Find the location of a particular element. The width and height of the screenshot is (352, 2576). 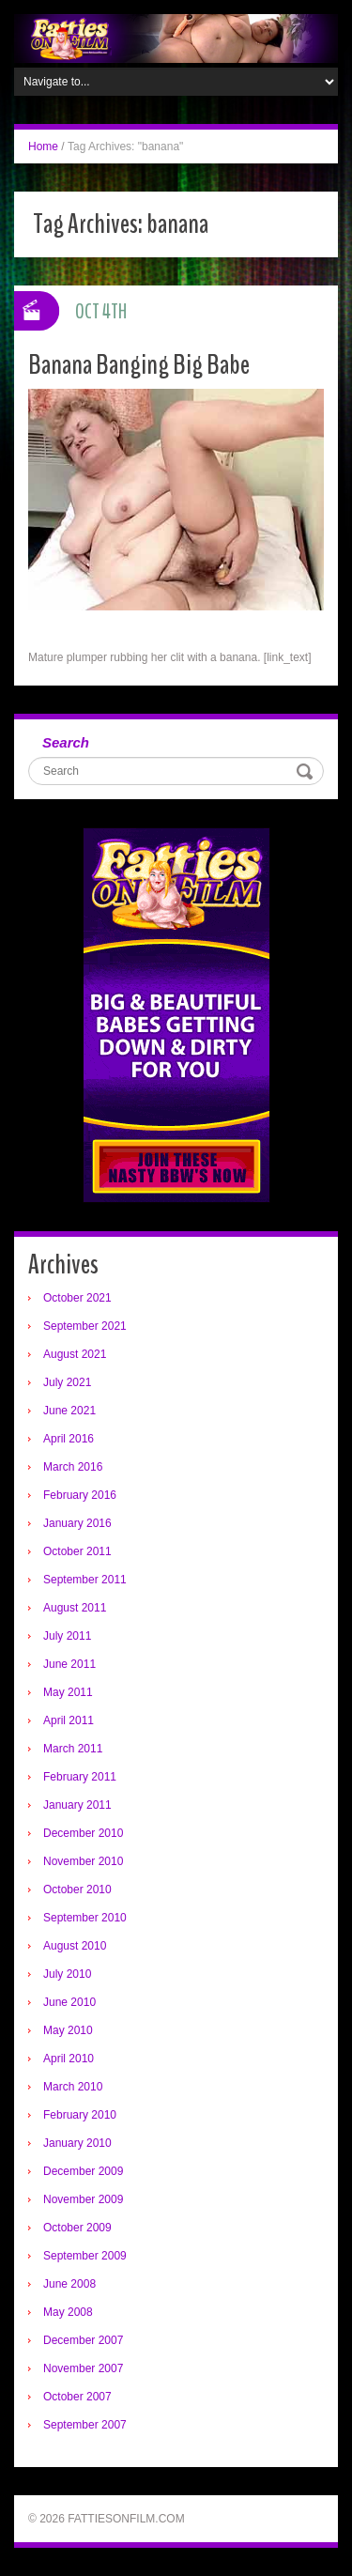

October 2010 is located at coordinates (77, 1889).